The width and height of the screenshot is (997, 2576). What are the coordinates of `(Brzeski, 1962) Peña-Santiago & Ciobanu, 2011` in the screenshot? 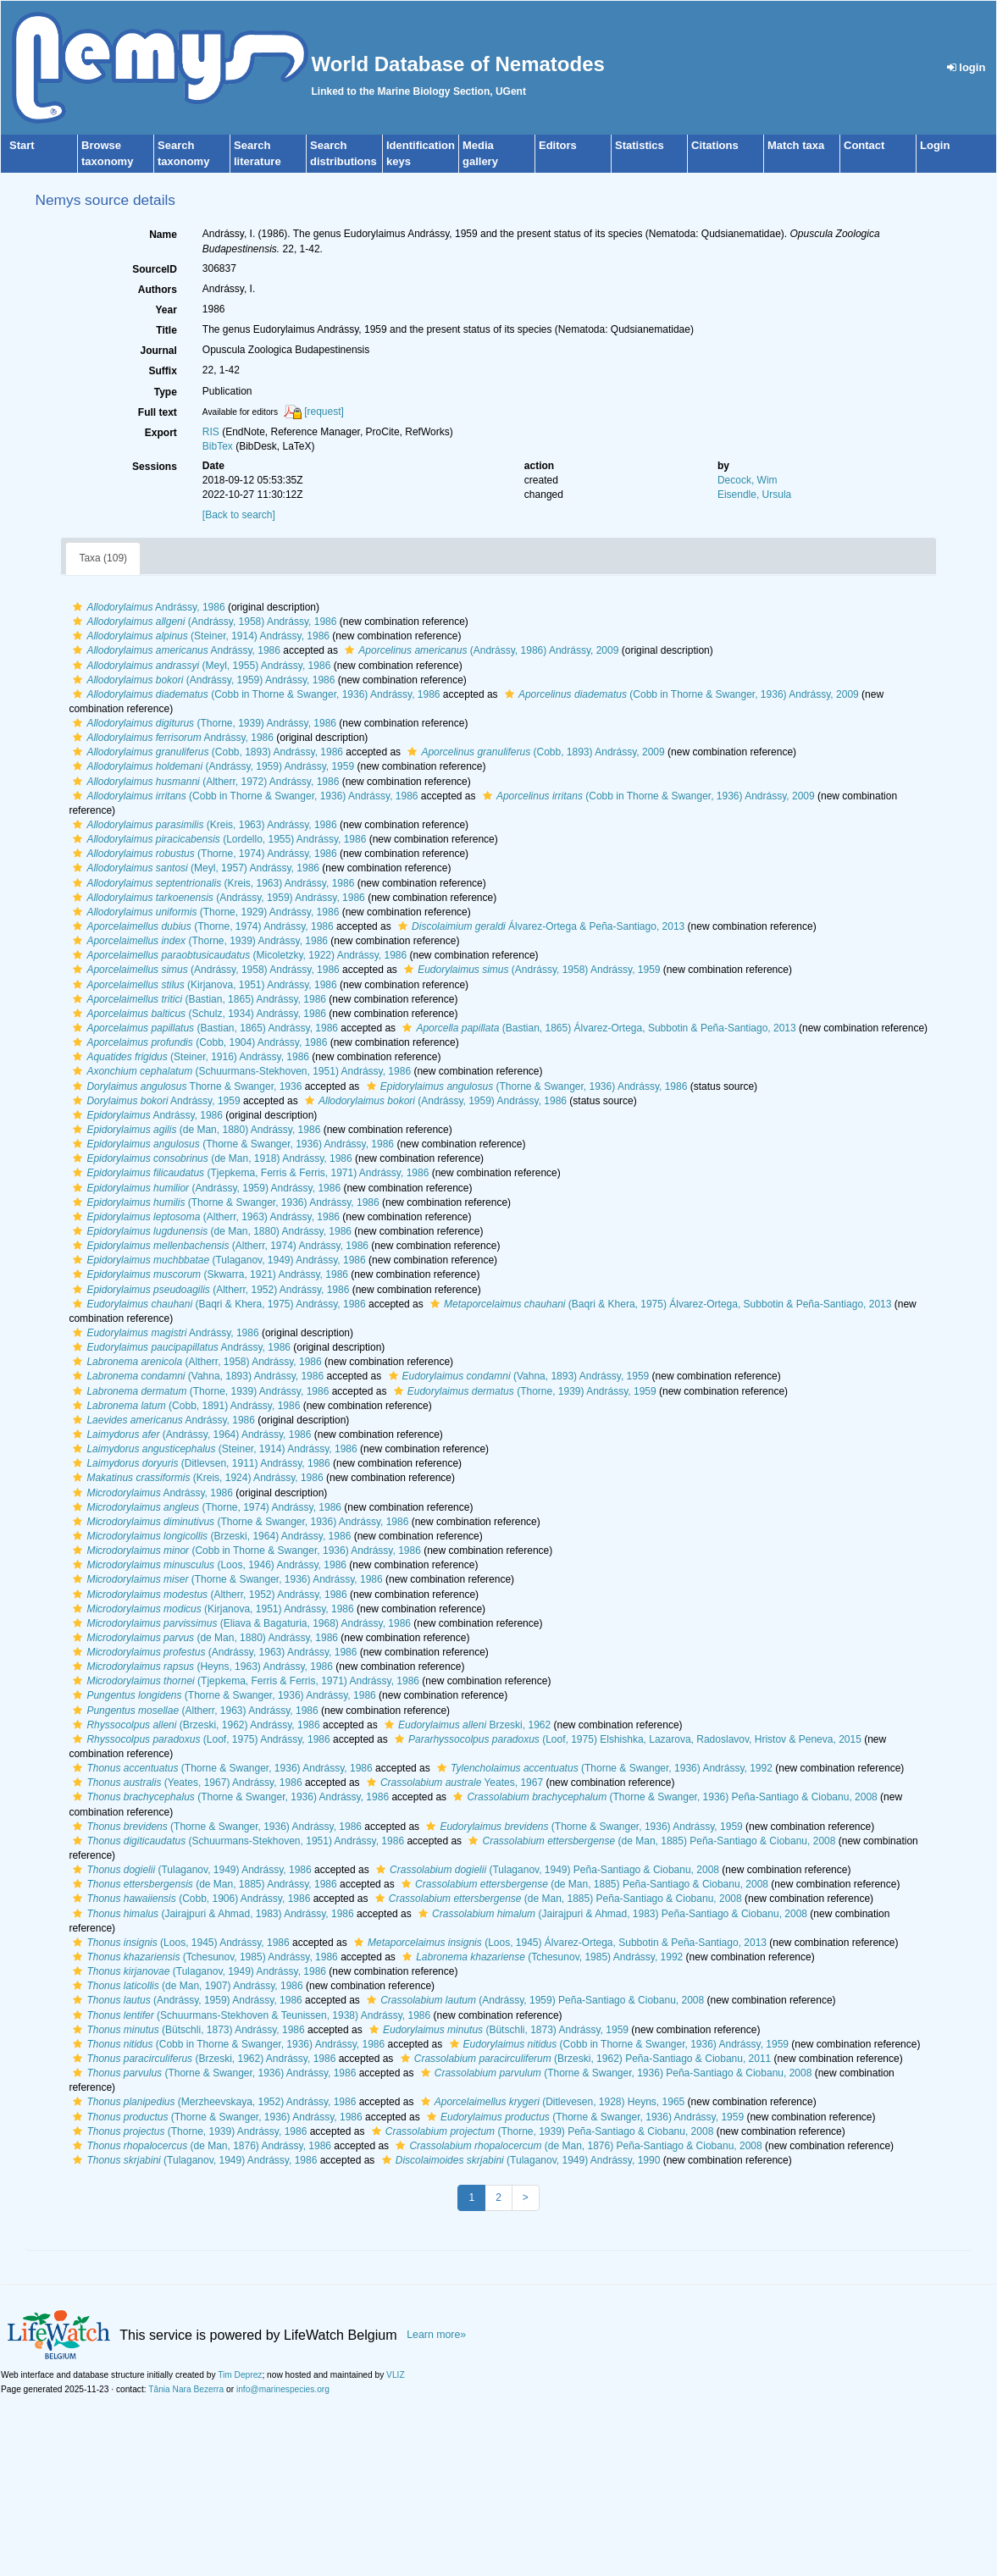 It's located at (584, 2059).